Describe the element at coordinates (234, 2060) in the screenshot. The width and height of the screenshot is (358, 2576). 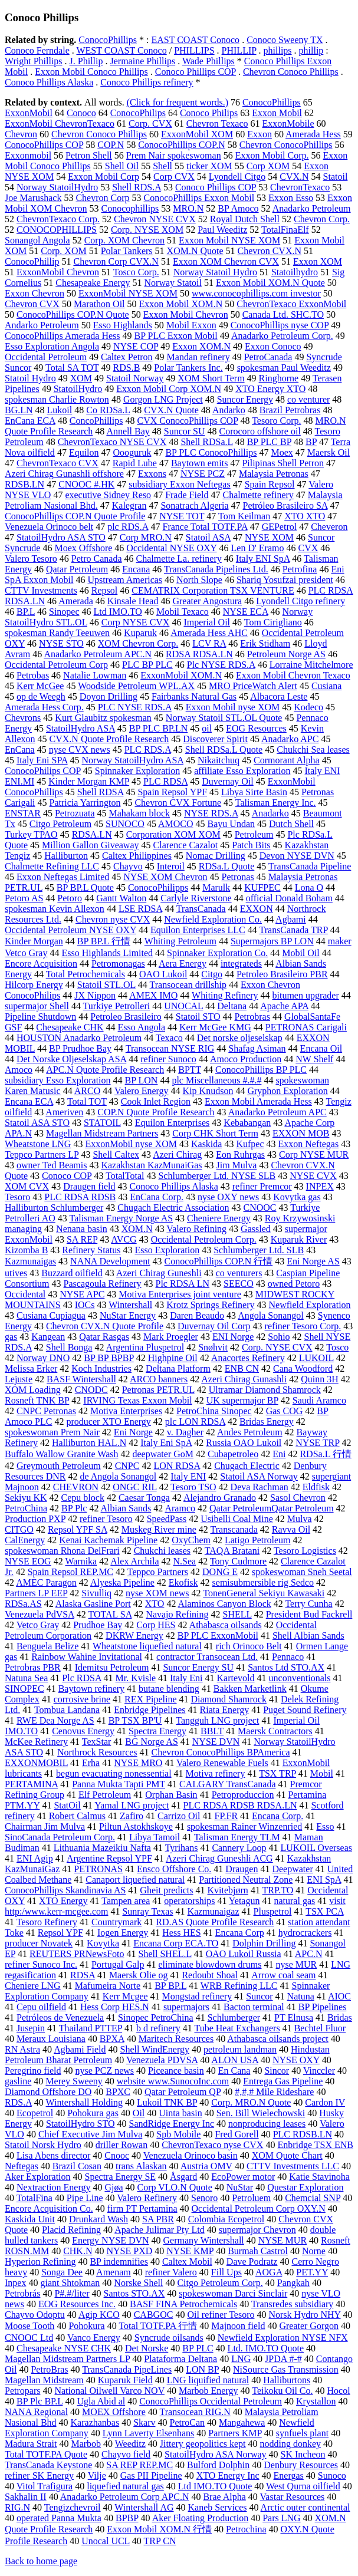
I see `ALON USA` at that location.